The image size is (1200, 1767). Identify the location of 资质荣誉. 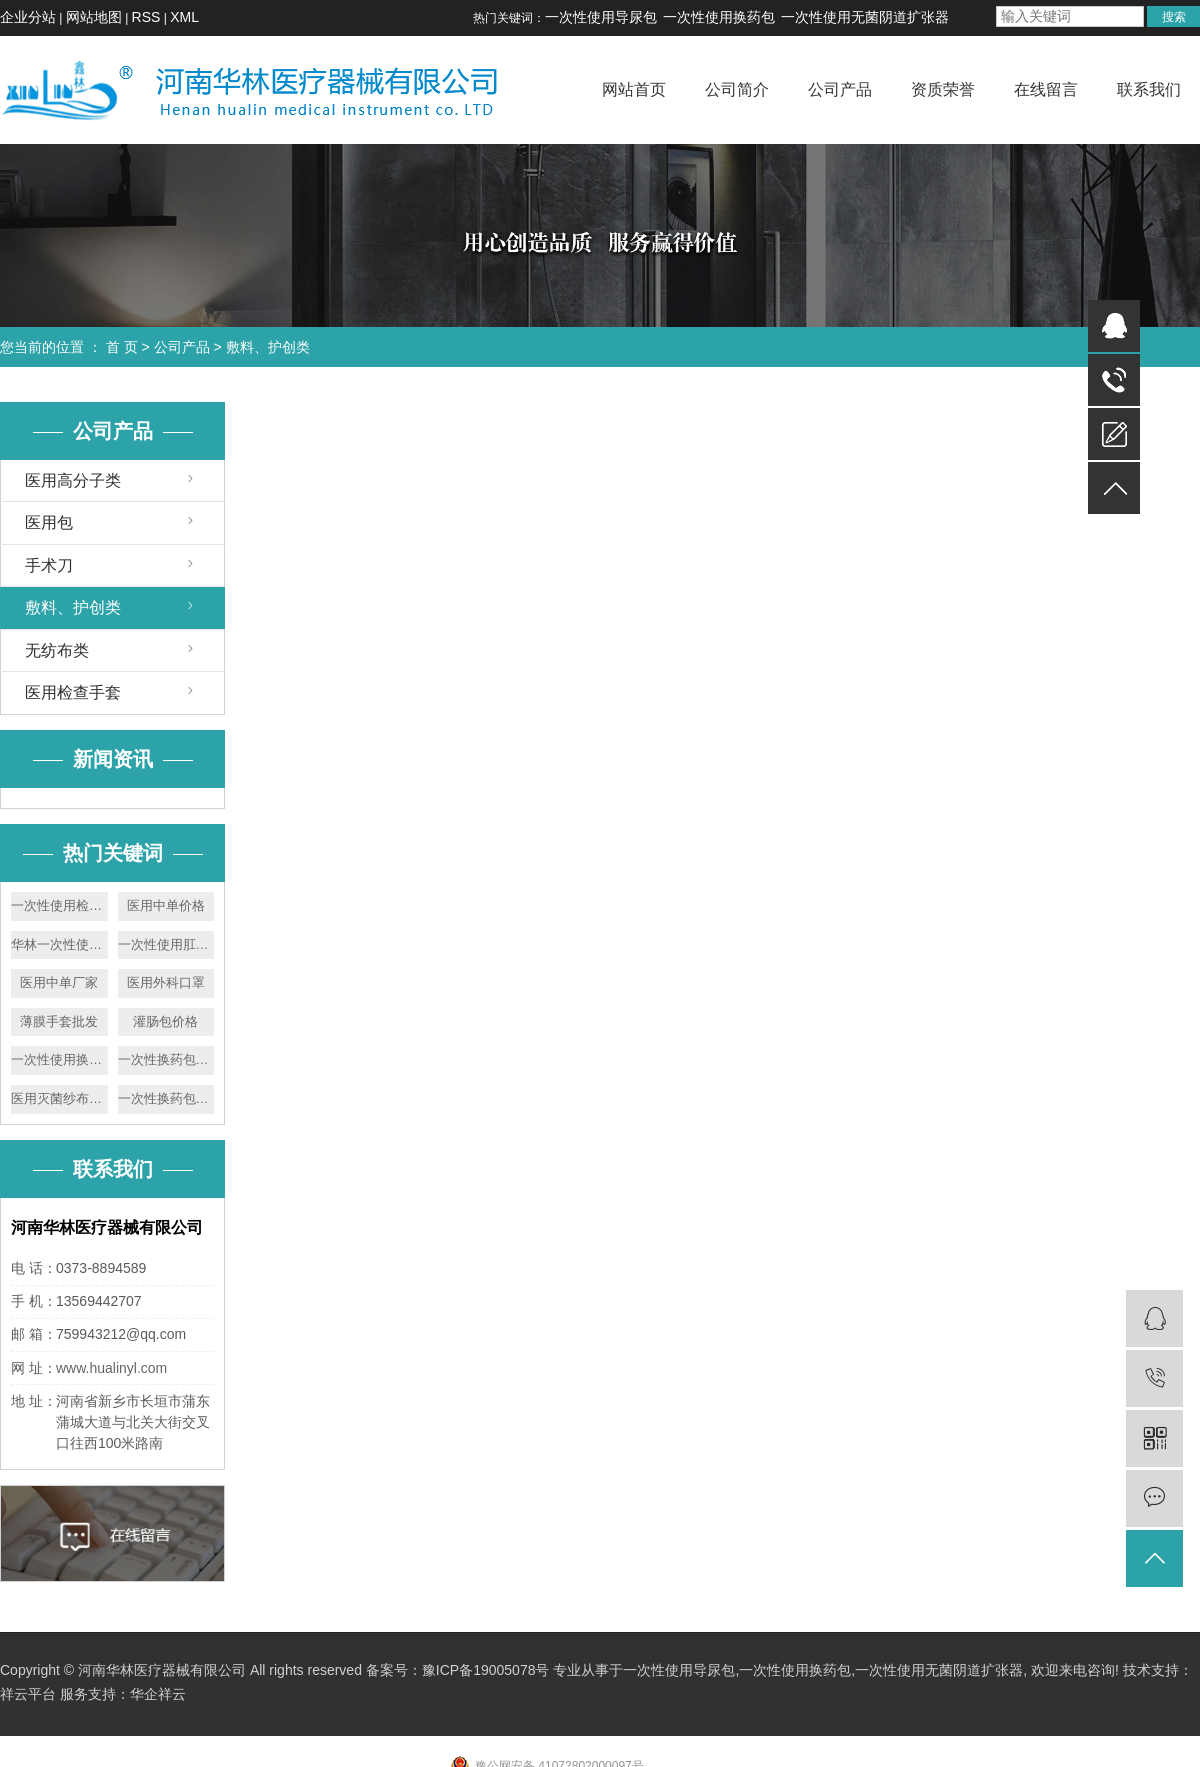
(943, 89).